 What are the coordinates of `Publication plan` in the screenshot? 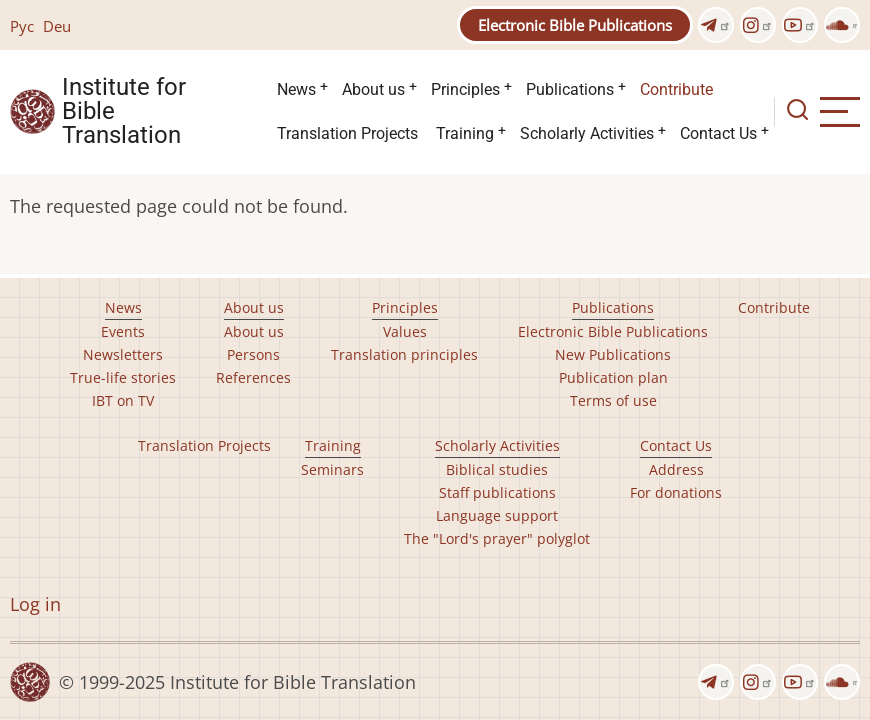 It's located at (613, 377).